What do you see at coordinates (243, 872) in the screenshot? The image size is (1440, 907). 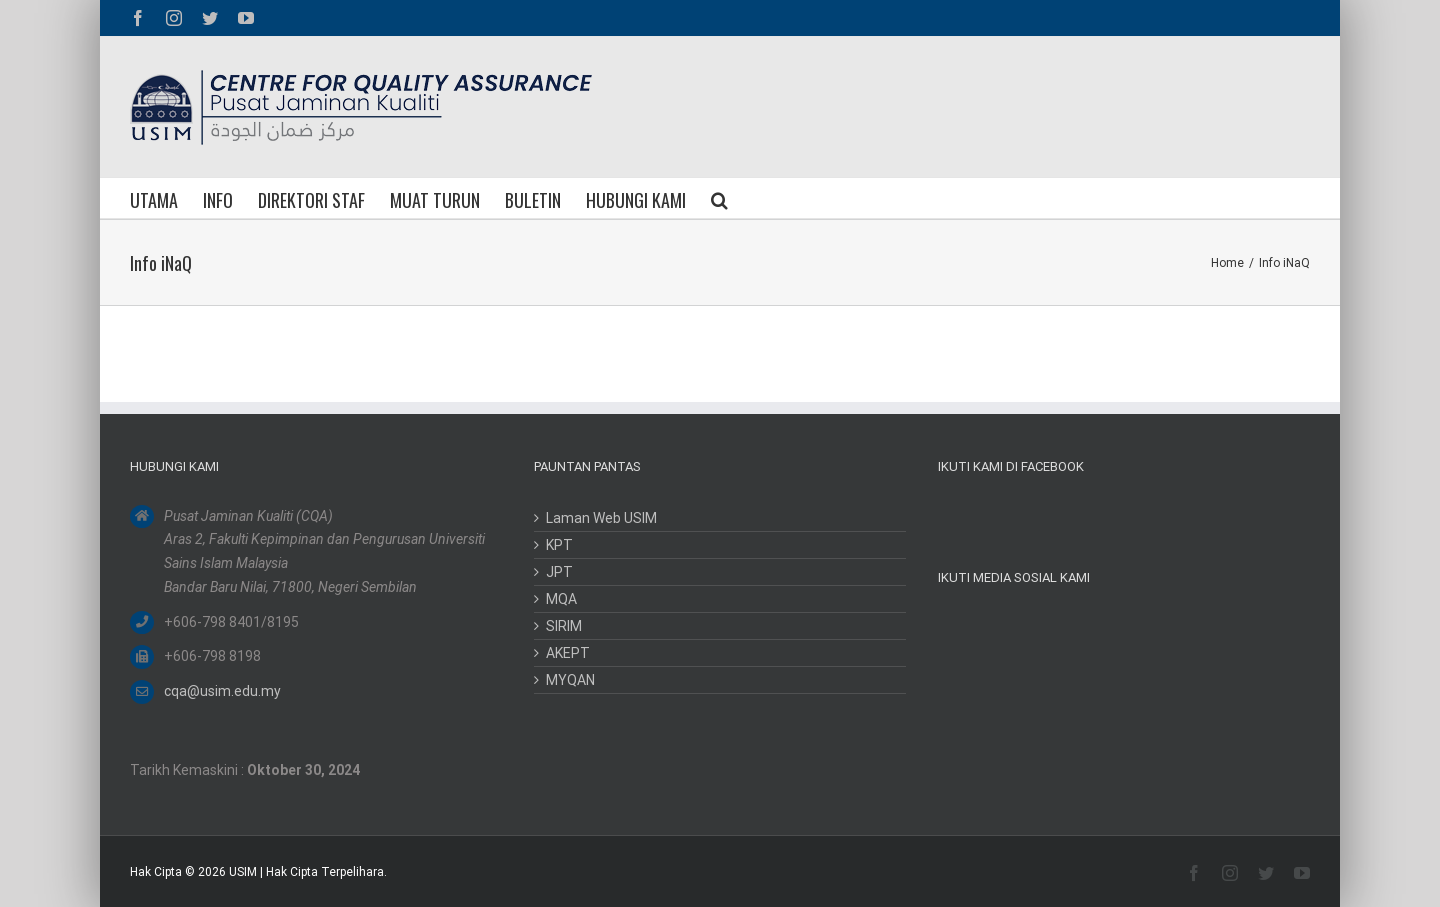 I see `USIM` at bounding box center [243, 872].